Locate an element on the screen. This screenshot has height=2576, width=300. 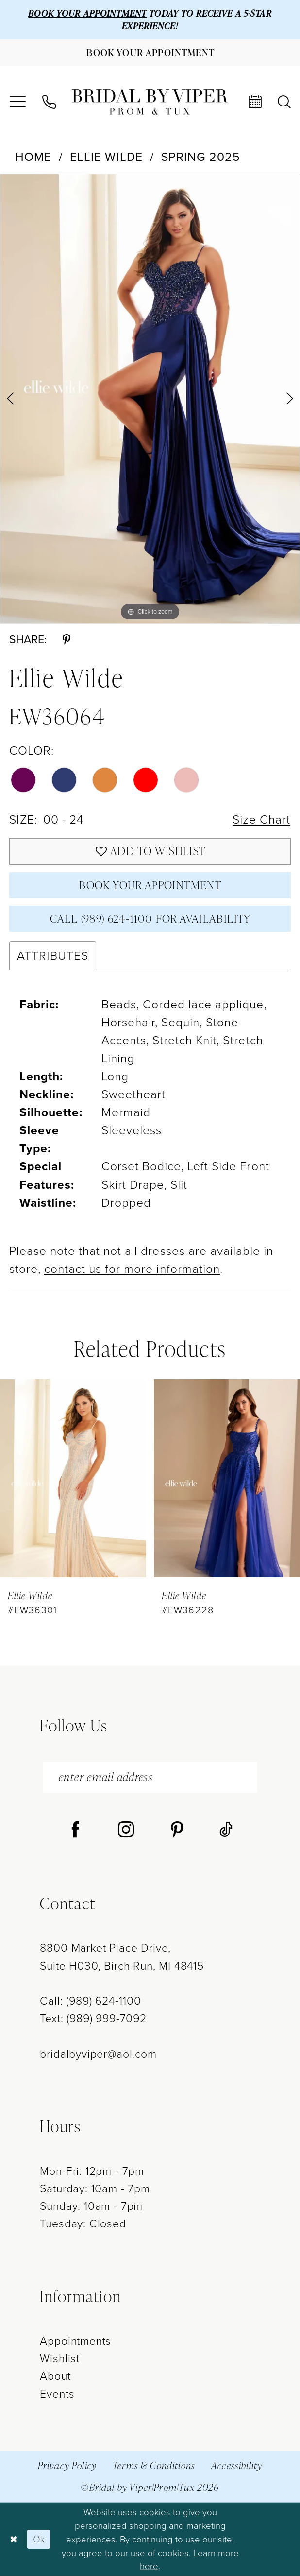
BOOK YOUR APPOINTMENT is located at coordinates (87, 13).